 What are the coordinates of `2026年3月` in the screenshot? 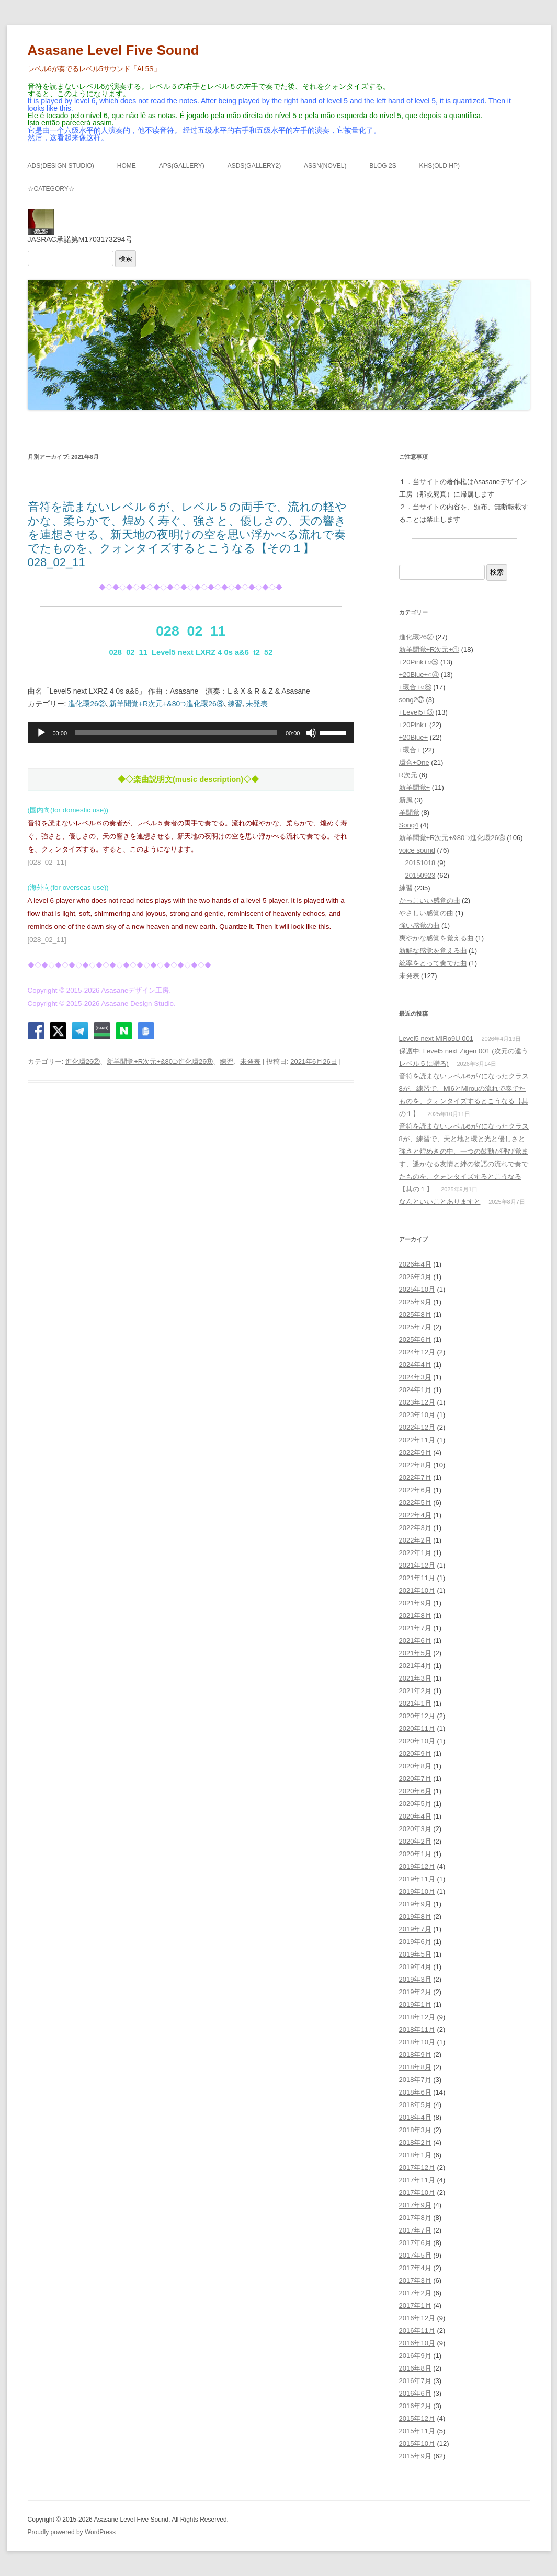 It's located at (415, 1277).